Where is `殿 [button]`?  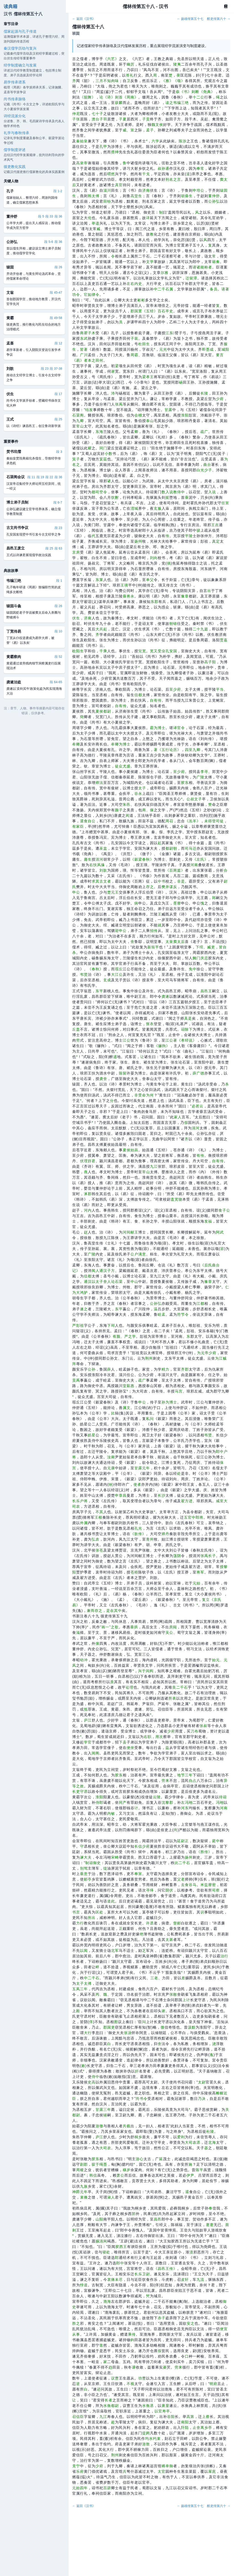 殿 [button] is located at coordinates (78, 2011).